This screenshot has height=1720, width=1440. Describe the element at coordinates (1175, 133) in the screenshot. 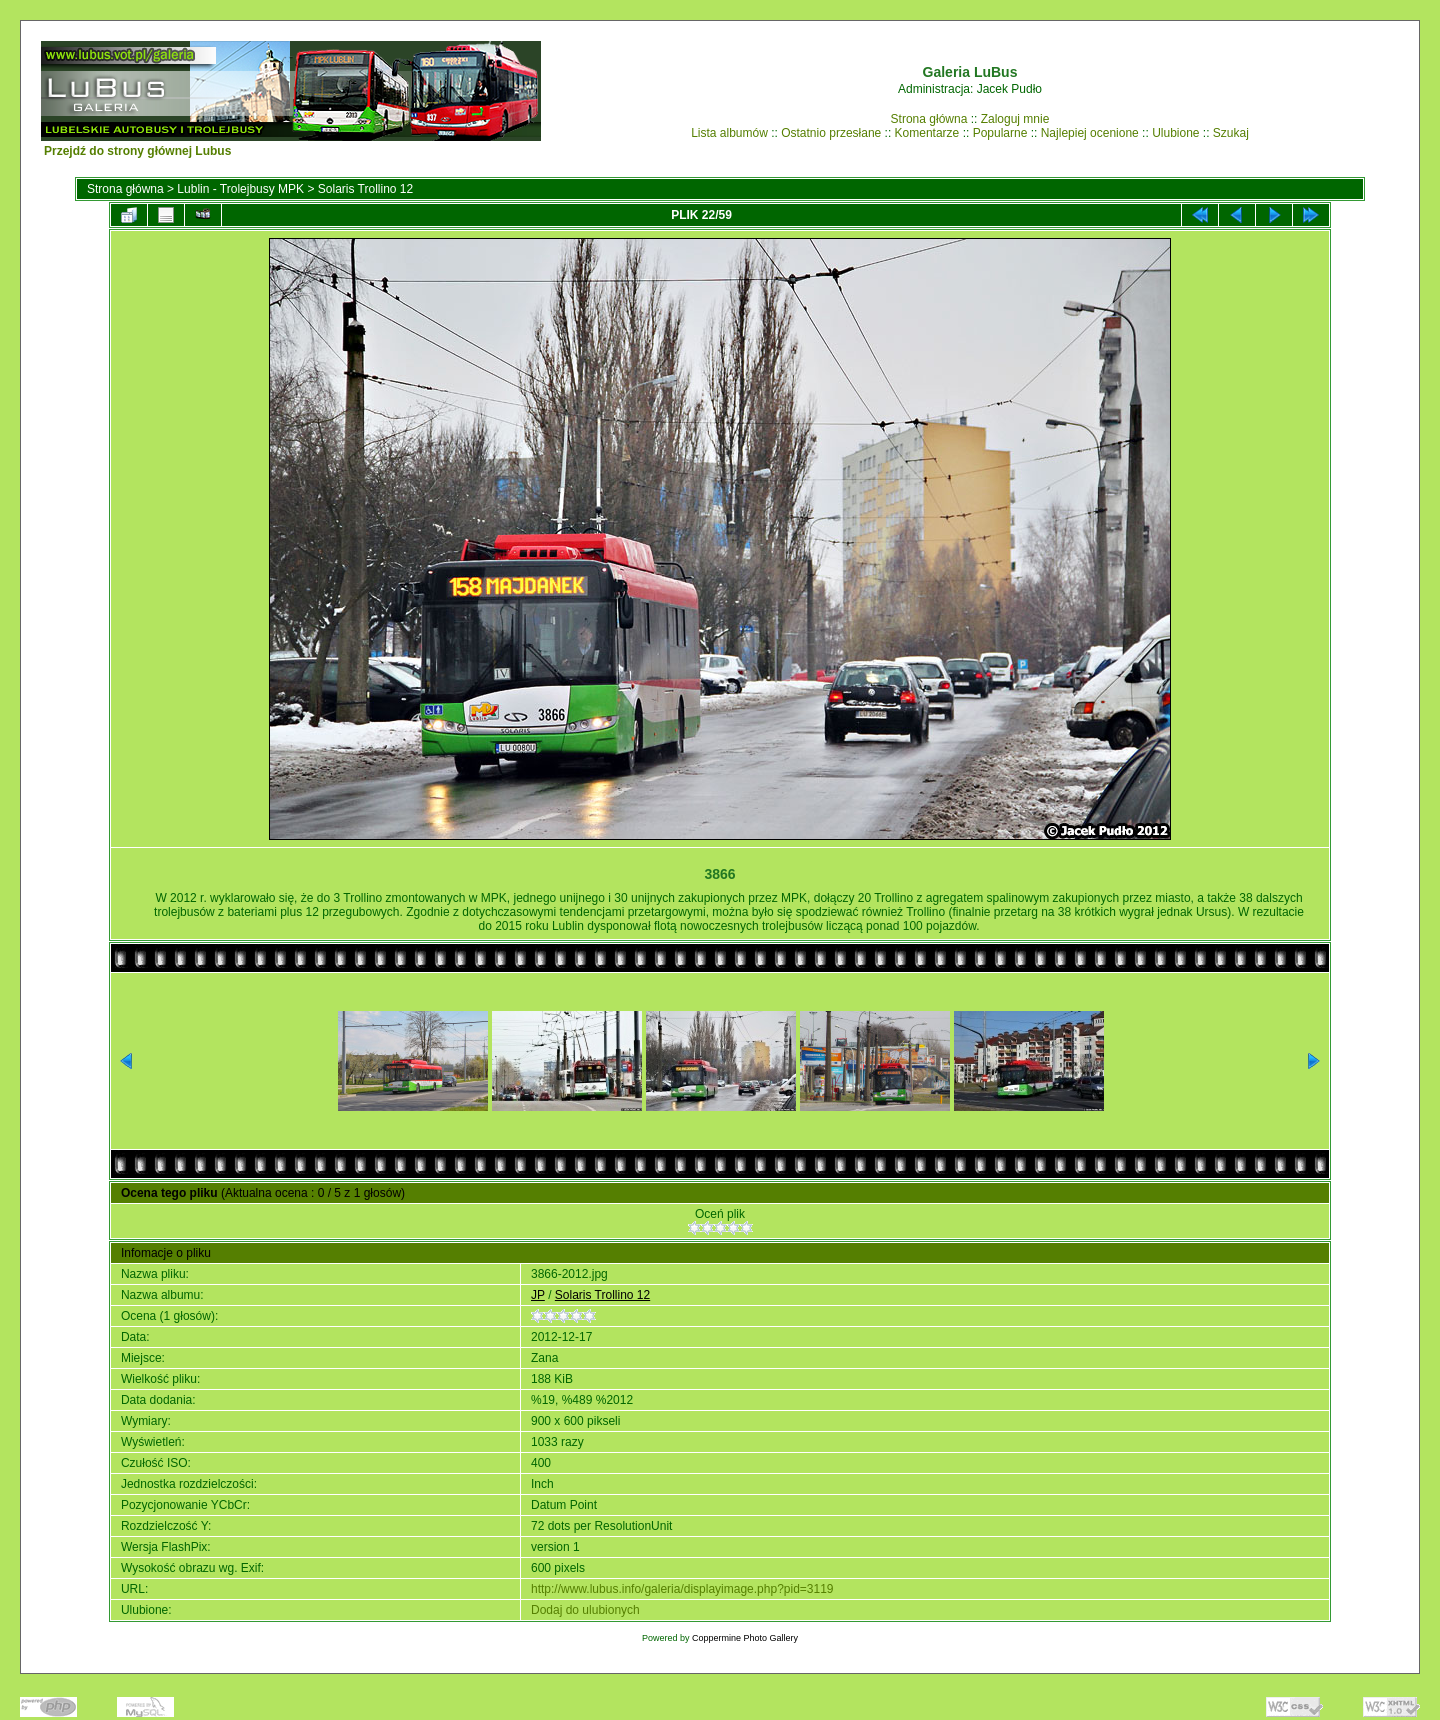

I see `Ulubione` at that location.